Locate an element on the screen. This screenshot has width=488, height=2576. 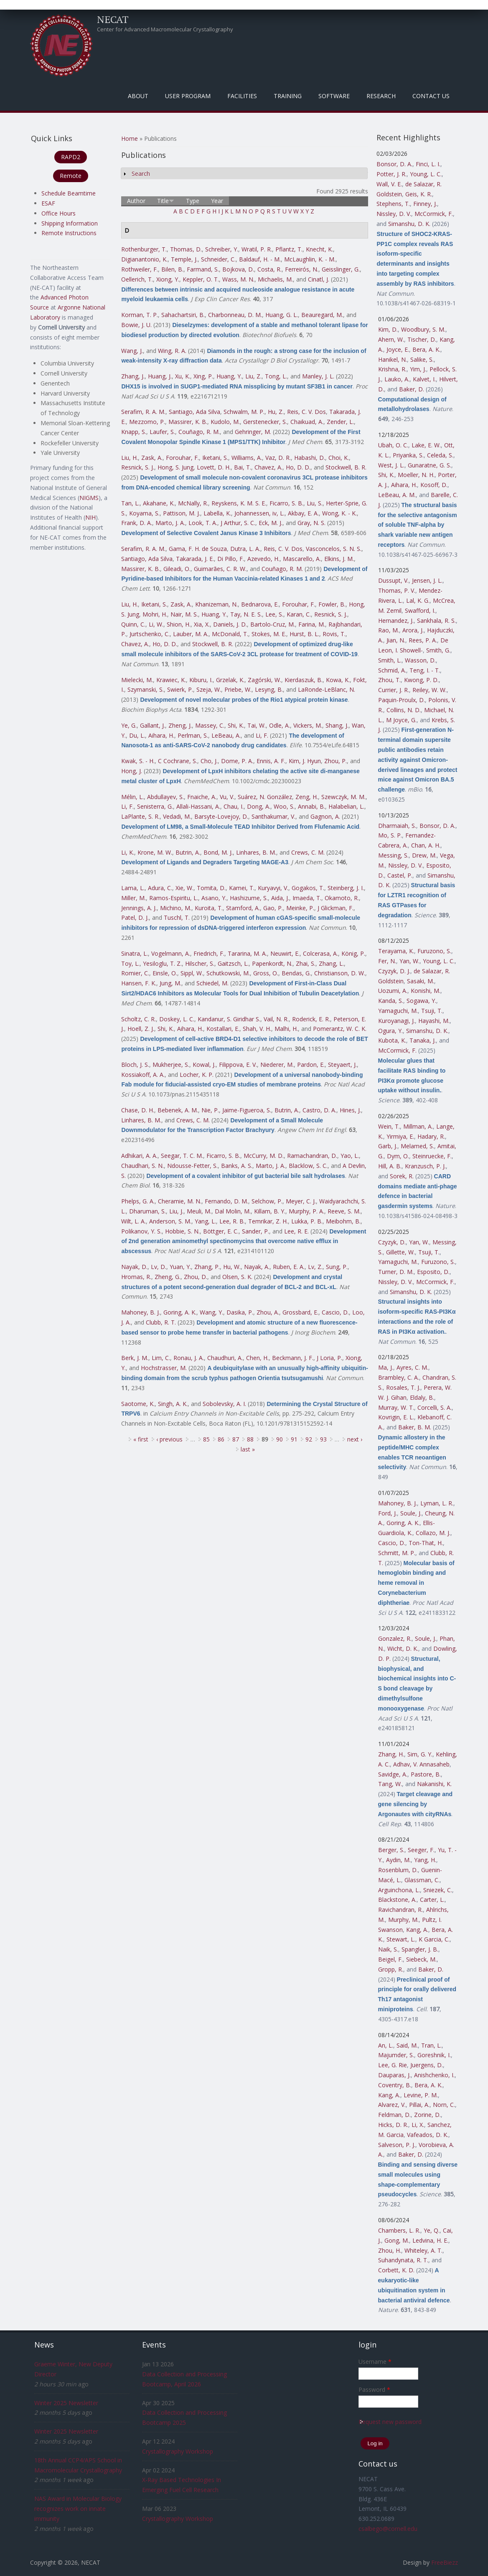
Seeger, F. is located at coordinates (421, 1850).